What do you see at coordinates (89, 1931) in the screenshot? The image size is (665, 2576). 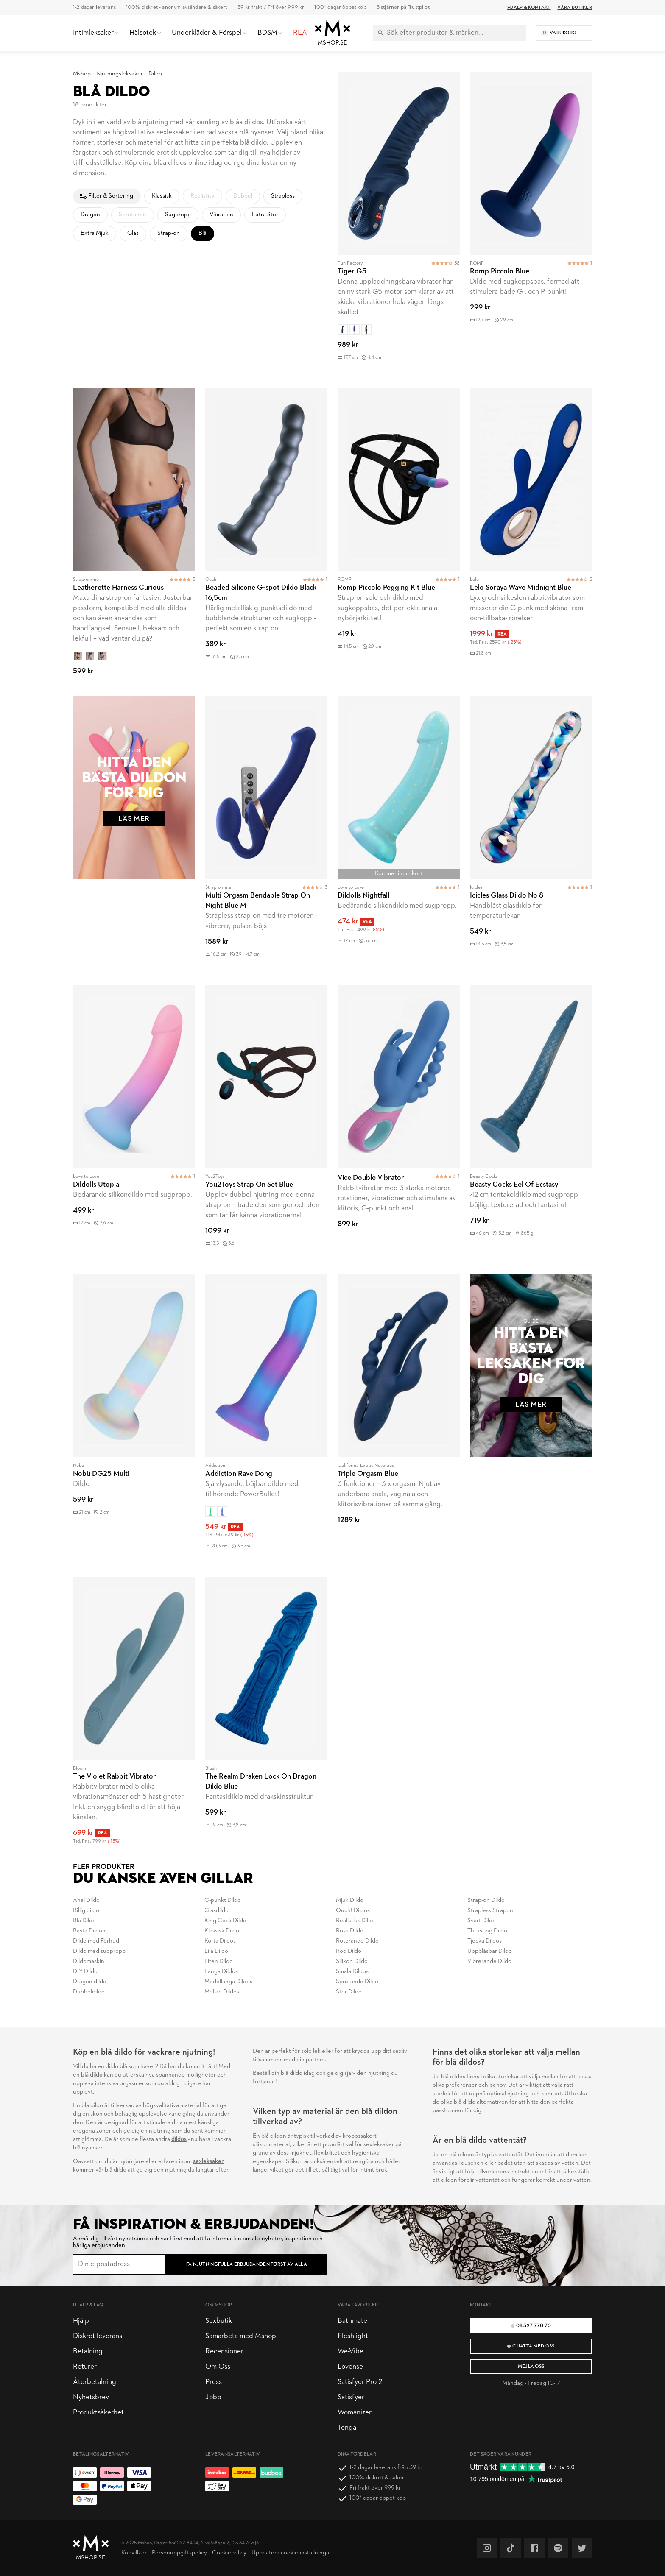 I see `Bästa Dildon` at bounding box center [89, 1931].